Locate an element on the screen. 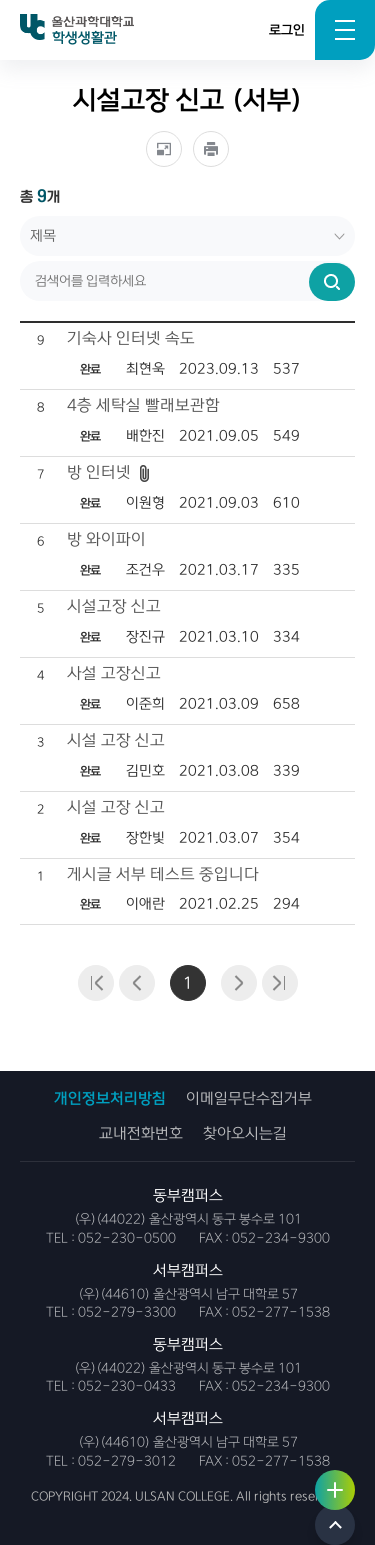 The image size is (375, 1545). 시설고장 신고 is located at coordinates (114, 606).